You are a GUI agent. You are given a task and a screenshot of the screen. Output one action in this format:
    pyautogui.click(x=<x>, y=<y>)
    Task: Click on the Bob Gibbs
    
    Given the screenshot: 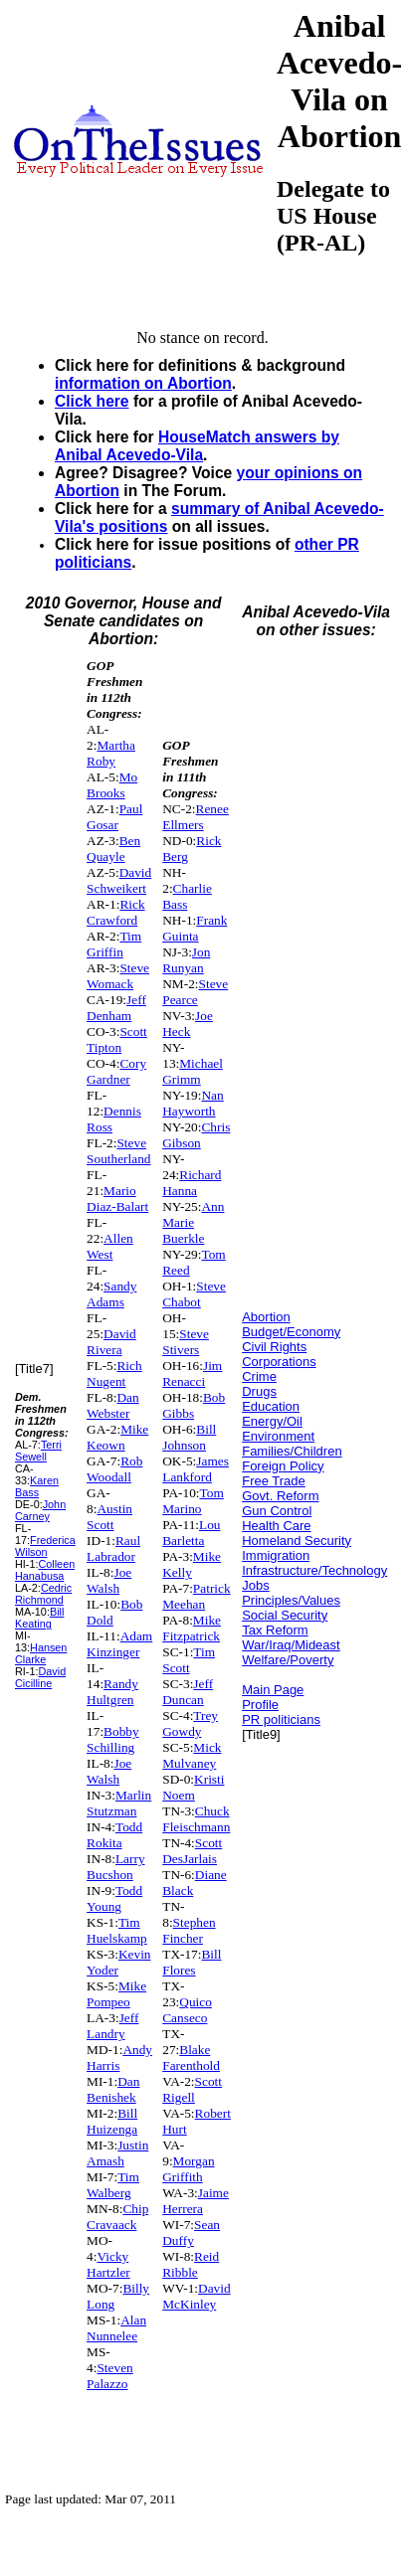 What is the action you would take?
    pyautogui.click(x=193, y=1405)
    